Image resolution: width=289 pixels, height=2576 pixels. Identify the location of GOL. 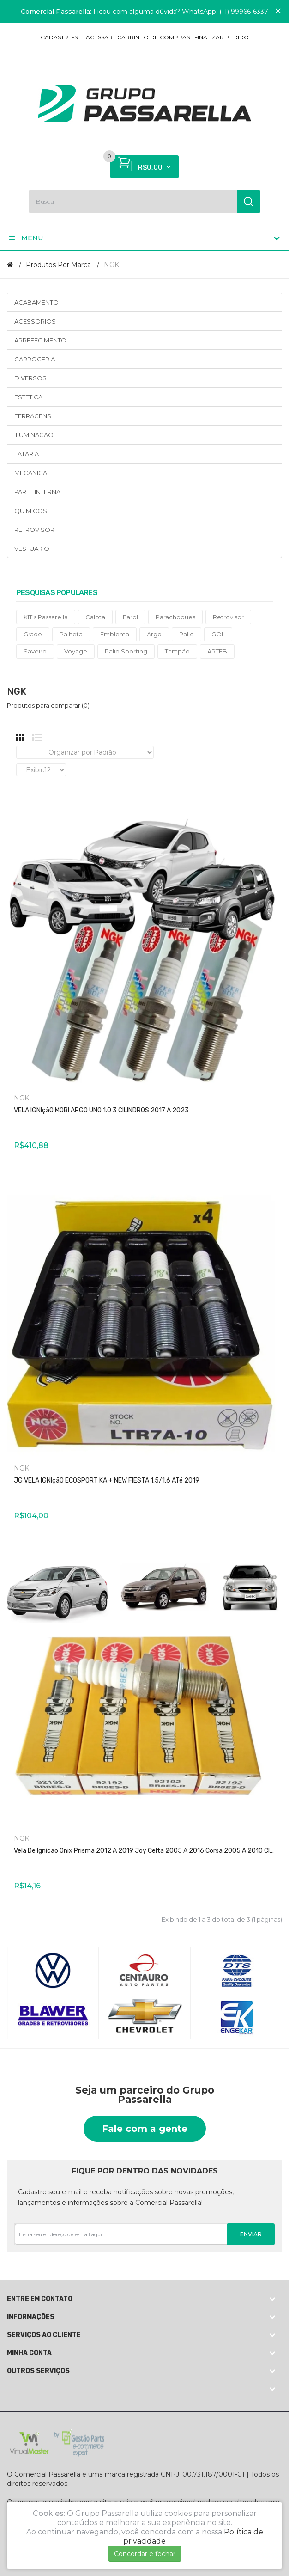
(218, 634).